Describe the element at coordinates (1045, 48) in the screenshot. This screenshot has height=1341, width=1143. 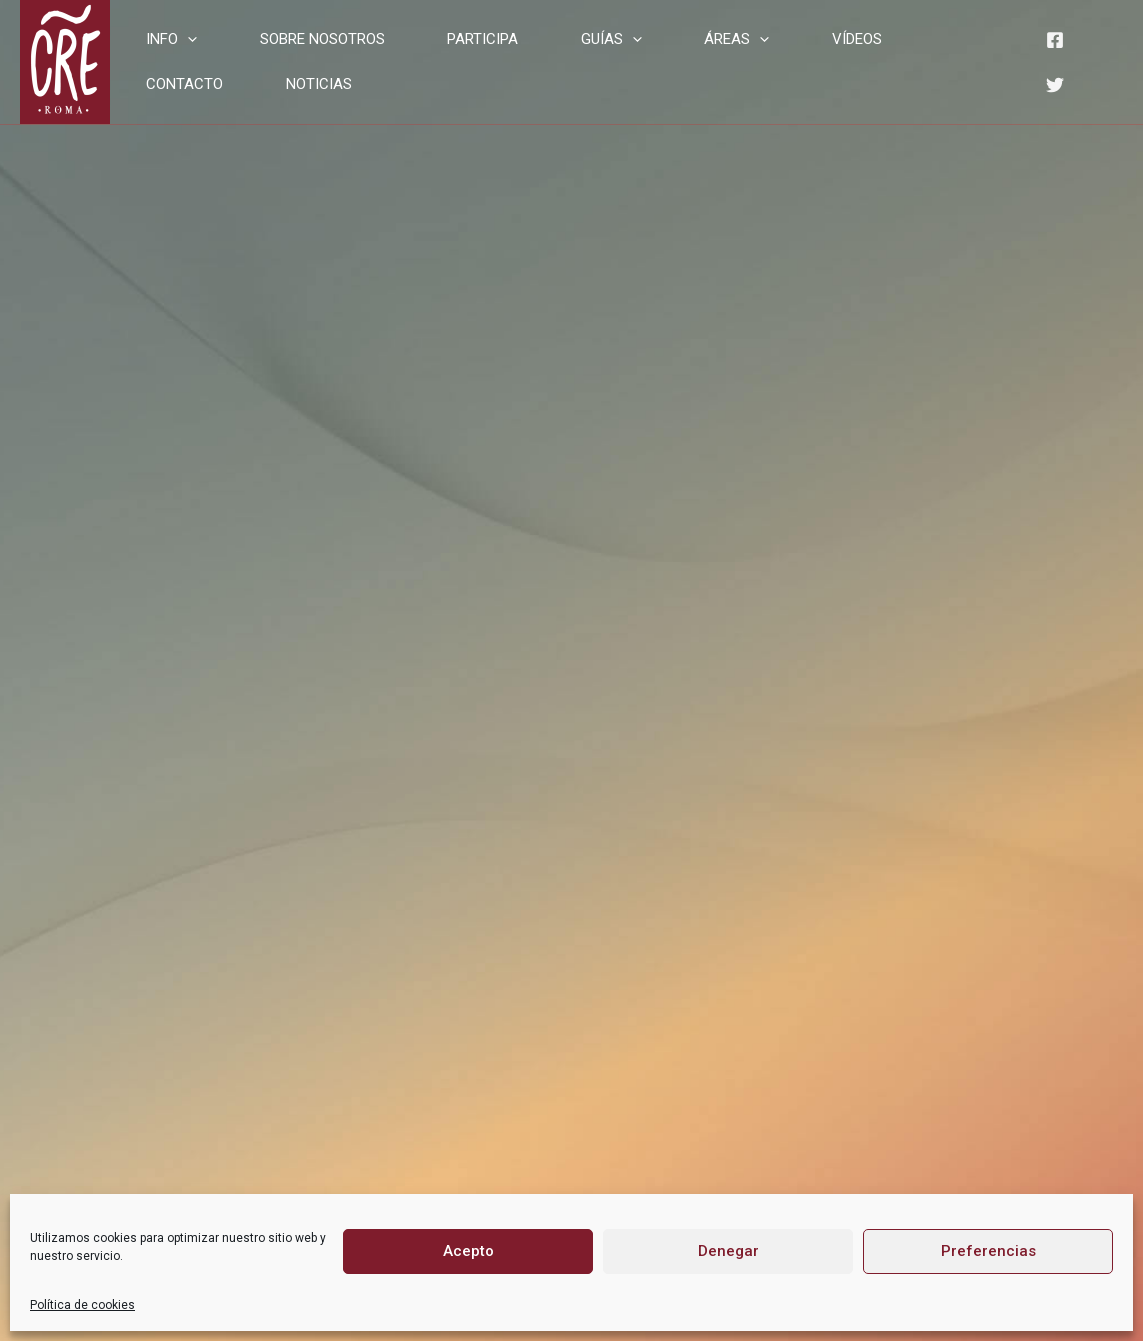
I see `[Facebook]` at that location.